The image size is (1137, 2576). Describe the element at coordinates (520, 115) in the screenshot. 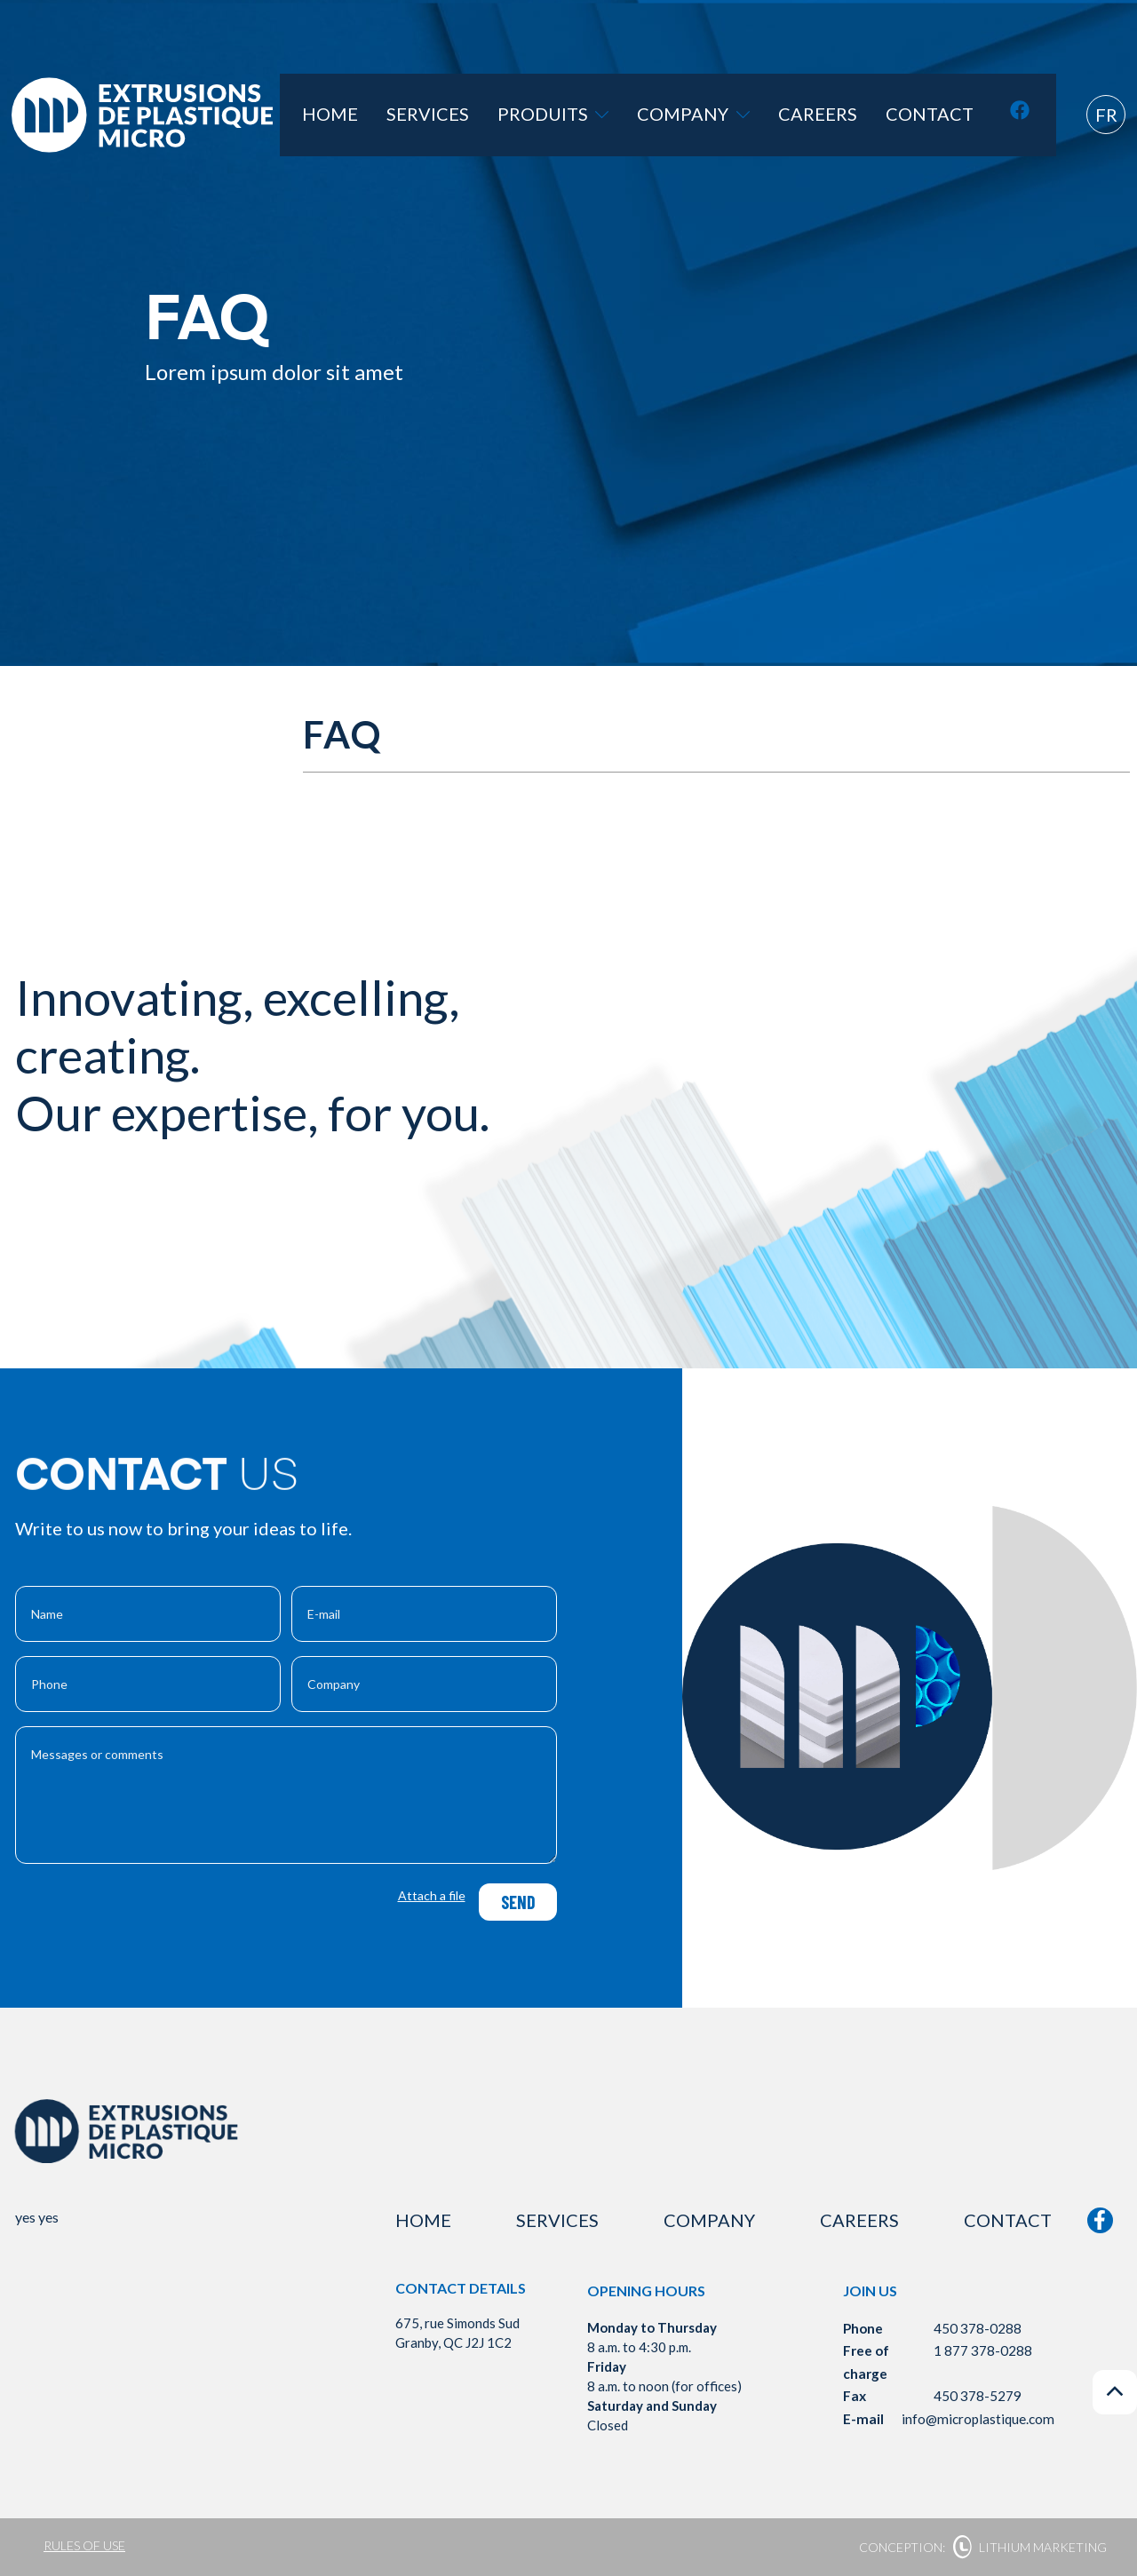

I see `Services` at that location.